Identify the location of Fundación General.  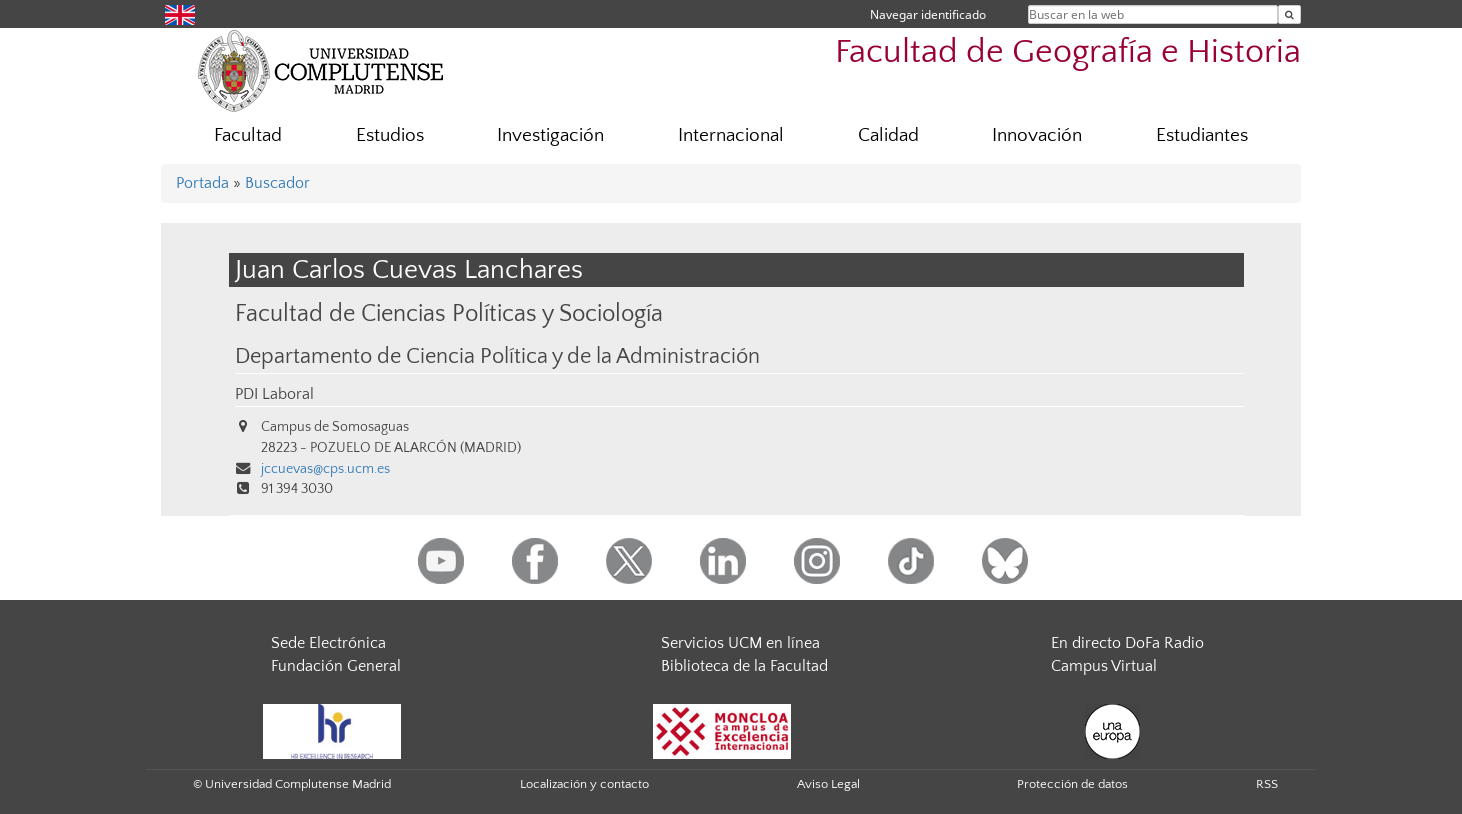
(336, 666).